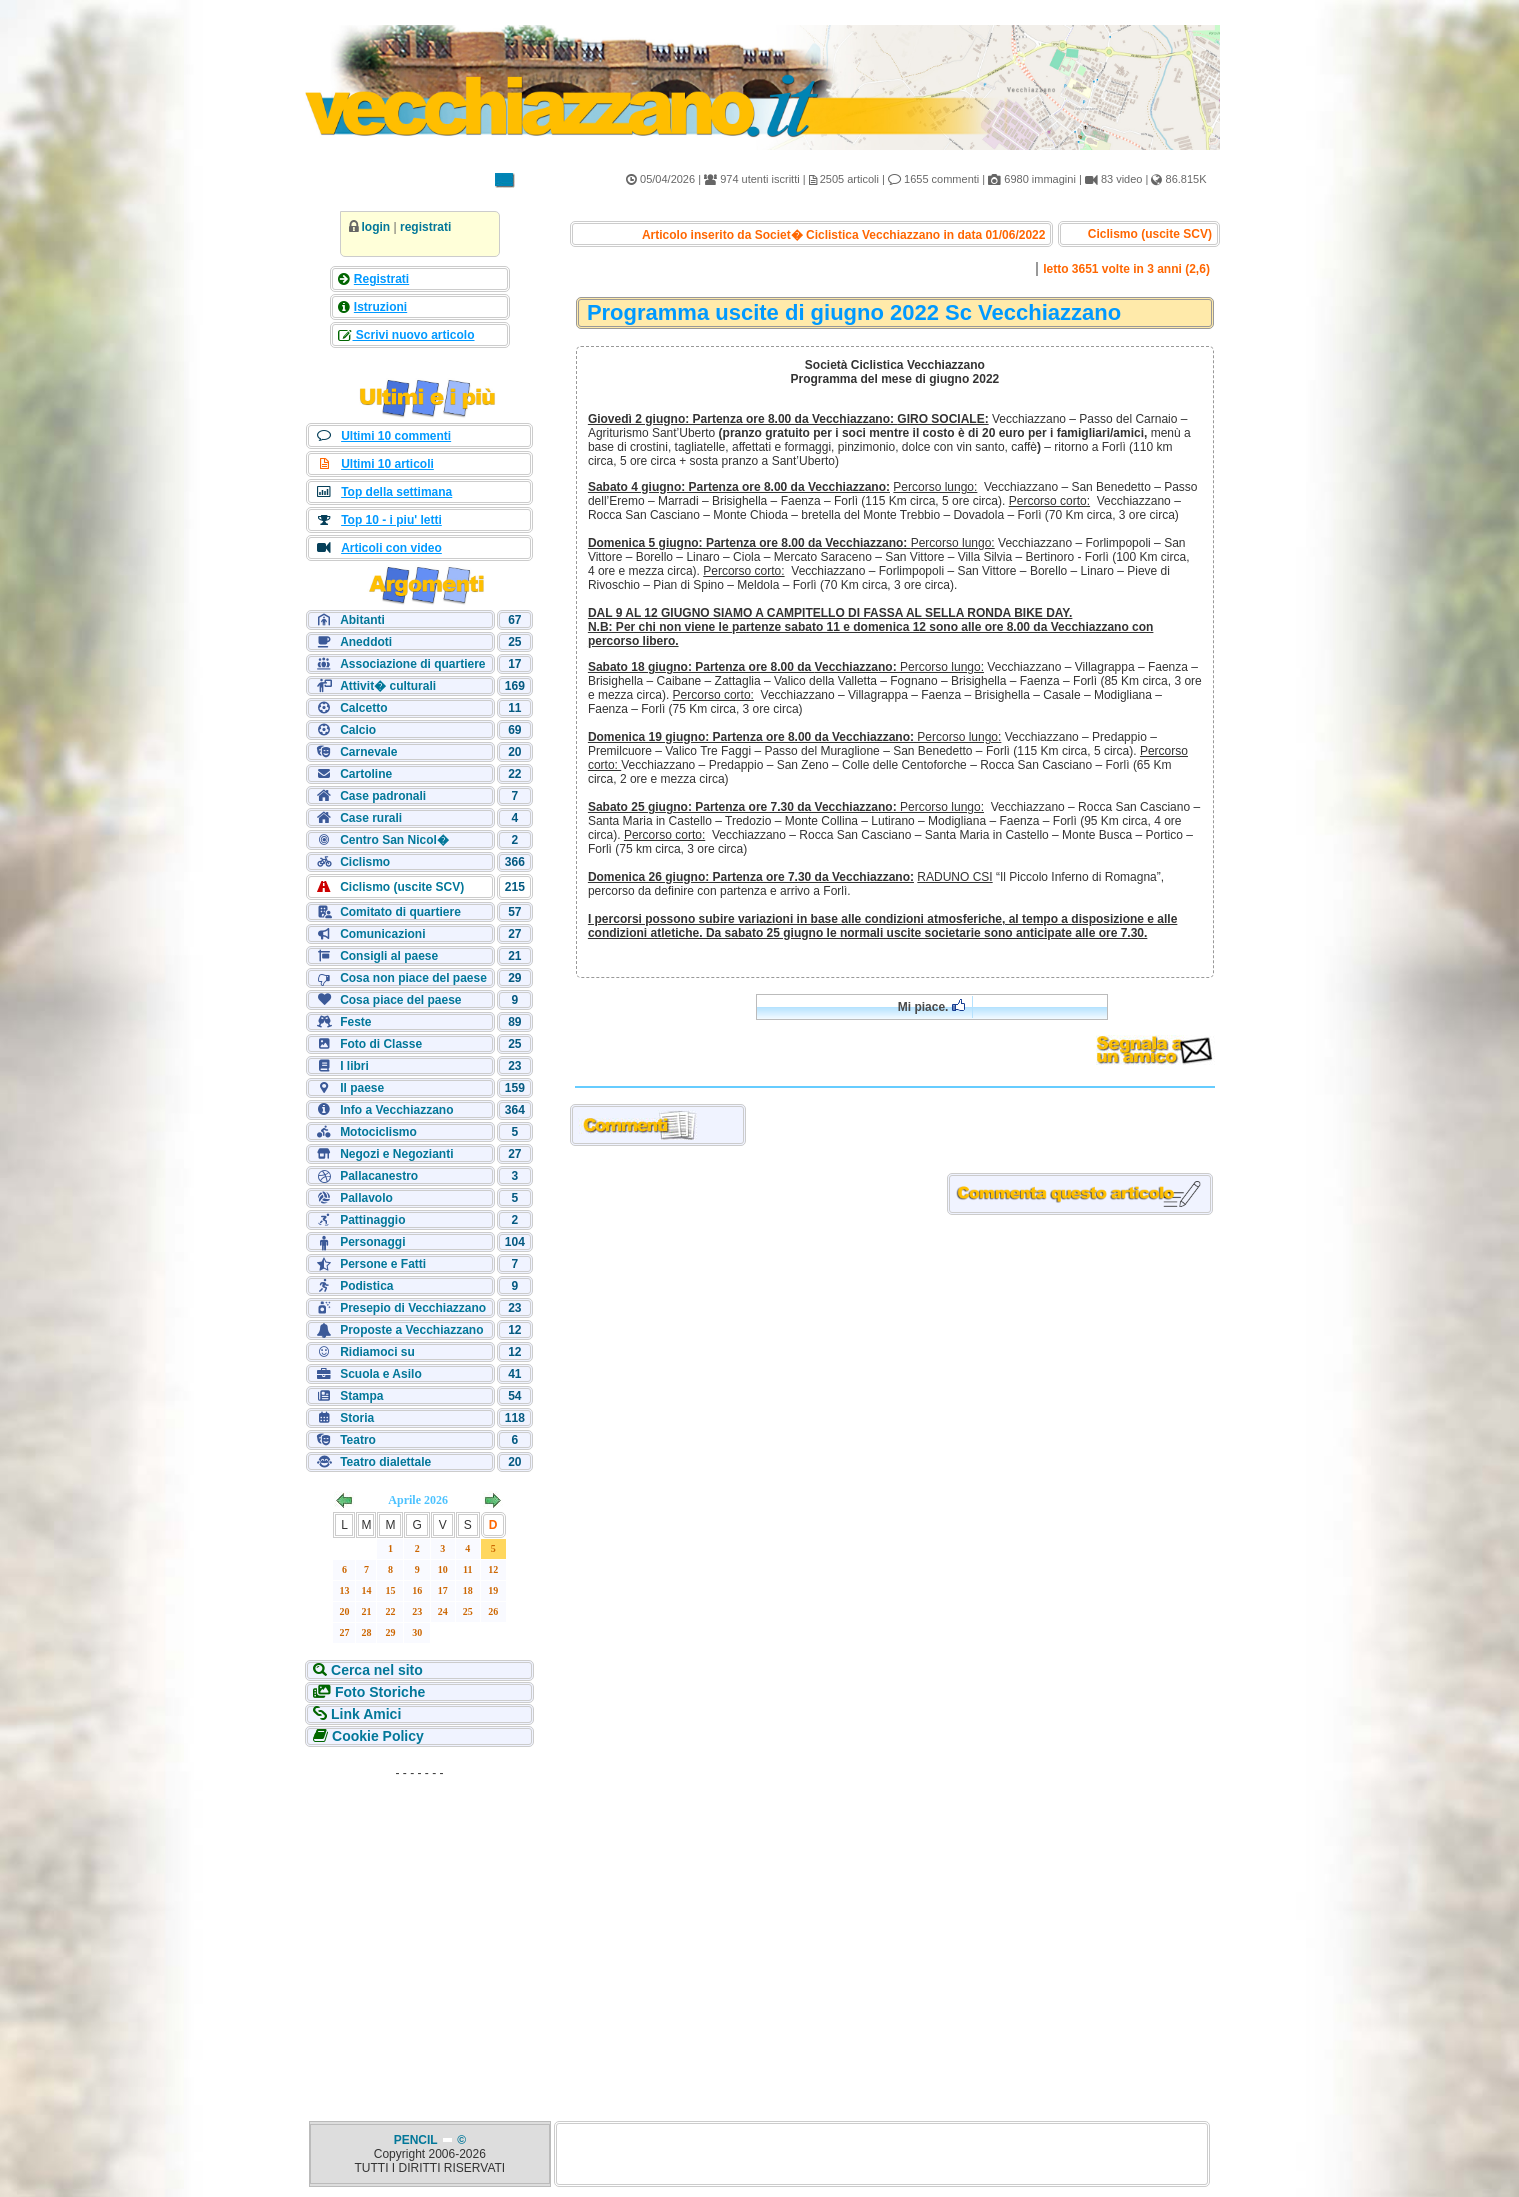 This screenshot has height=2197, width=1519. What do you see at coordinates (383, 796) in the screenshot?
I see `Case padronali` at bounding box center [383, 796].